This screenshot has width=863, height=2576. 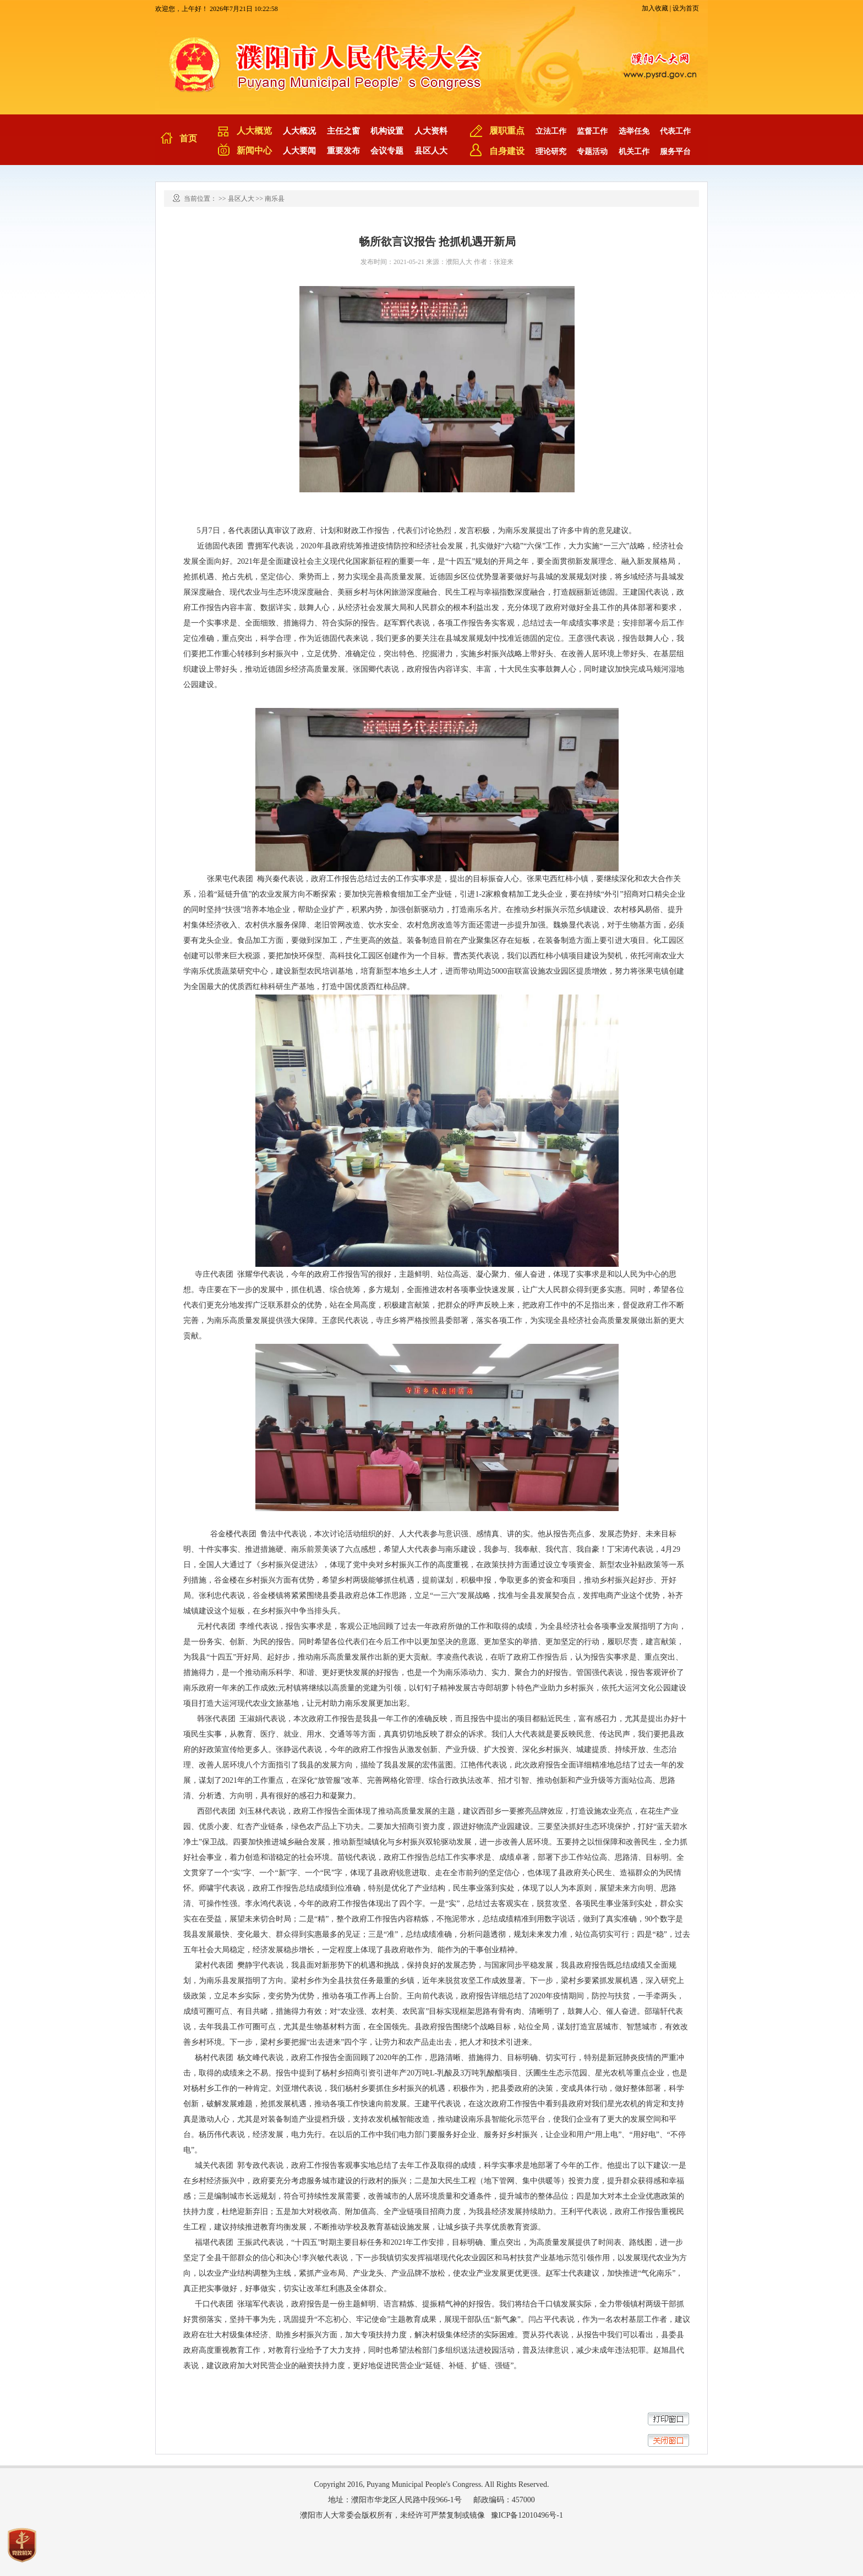 What do you see at coordinates (188, 138) in the screenshot?
I see `首页` at bounding box center [188, 138].